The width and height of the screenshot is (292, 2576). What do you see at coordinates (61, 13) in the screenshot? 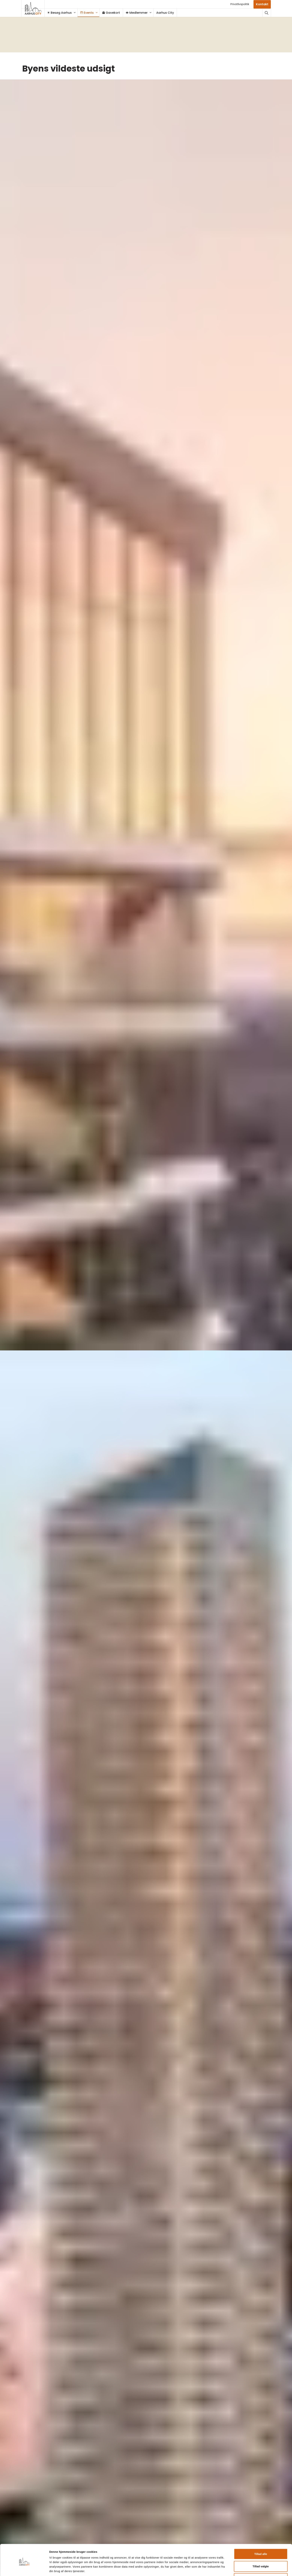
I see `Besøg Aarhus` at bounding box center [61, 13].